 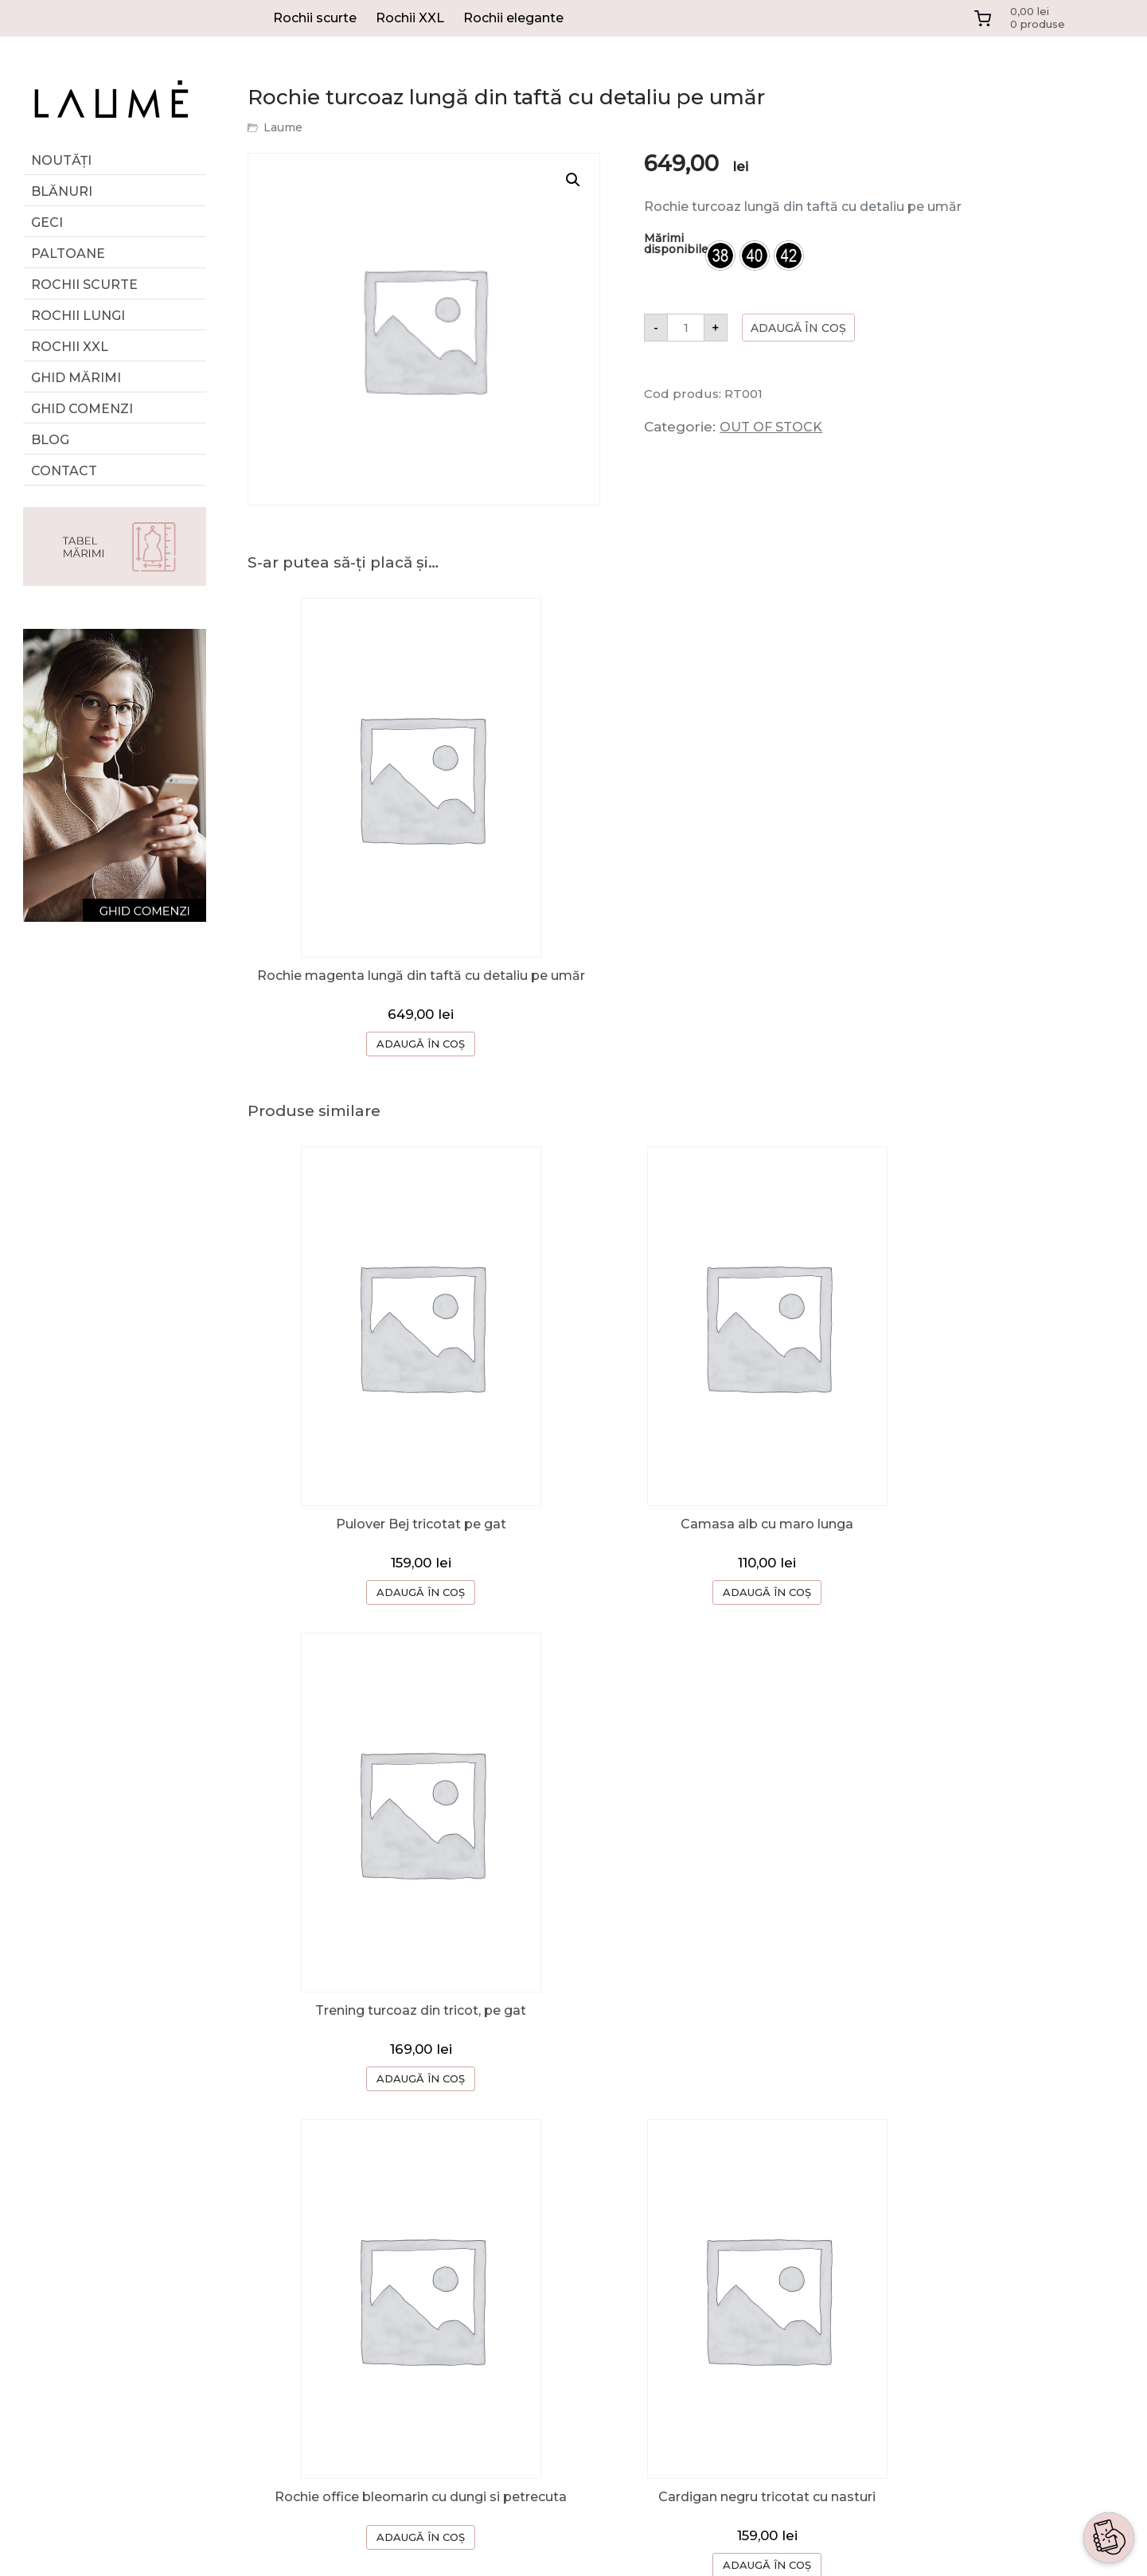 I want to click on CONTACT, so click(x=786, y=2255).